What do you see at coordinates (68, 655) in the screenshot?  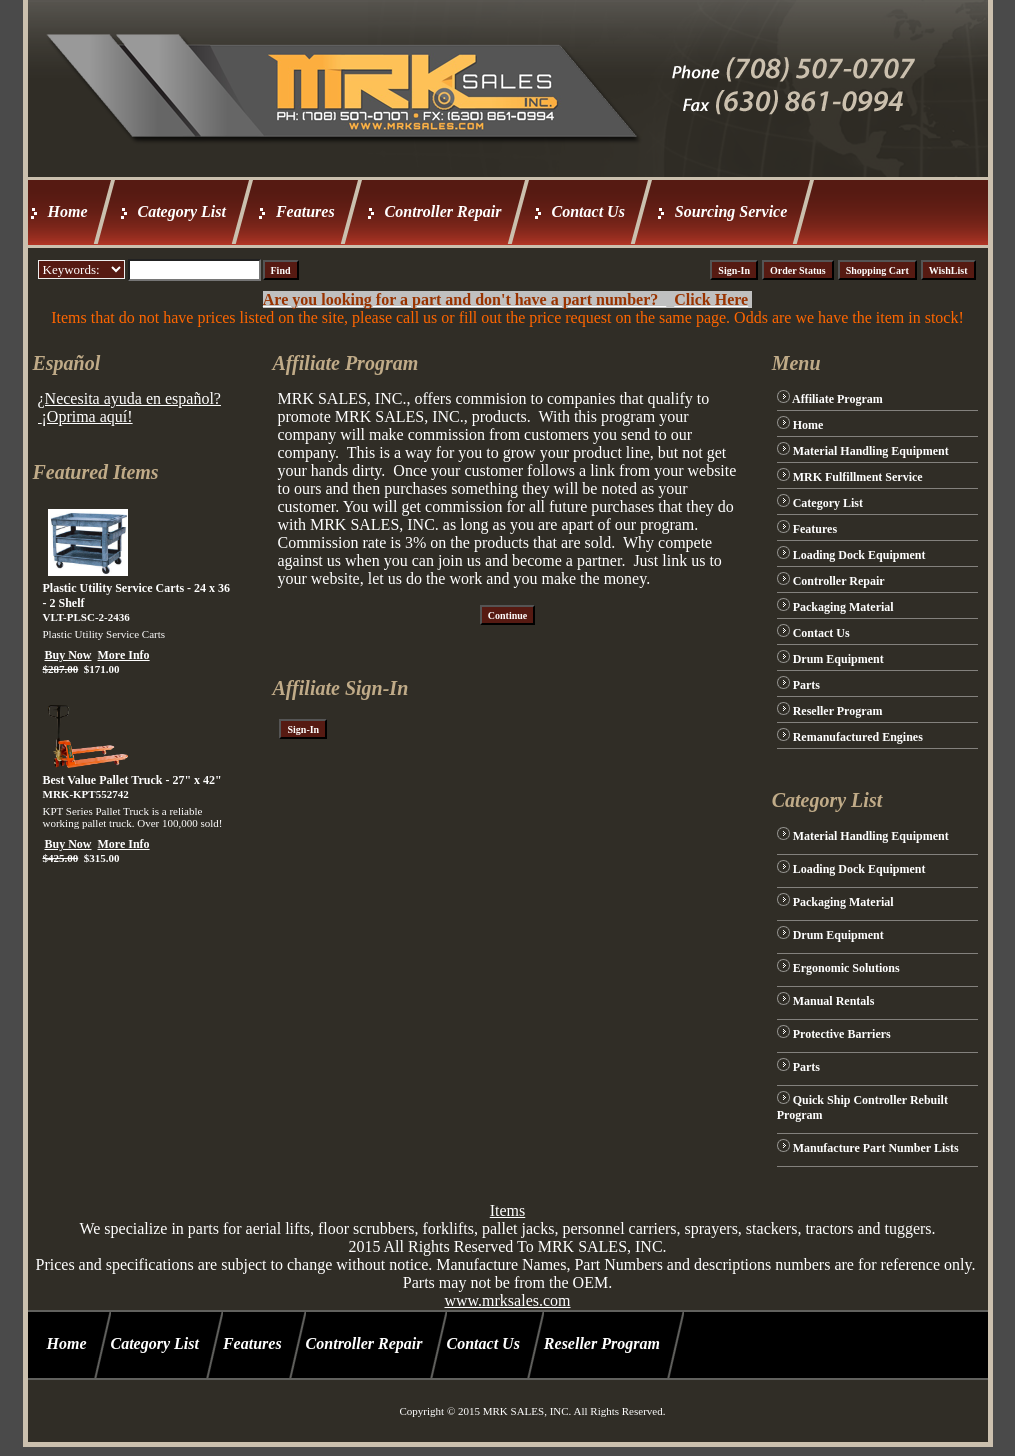 I see `Buy Now` at bounding box center [68, 655].